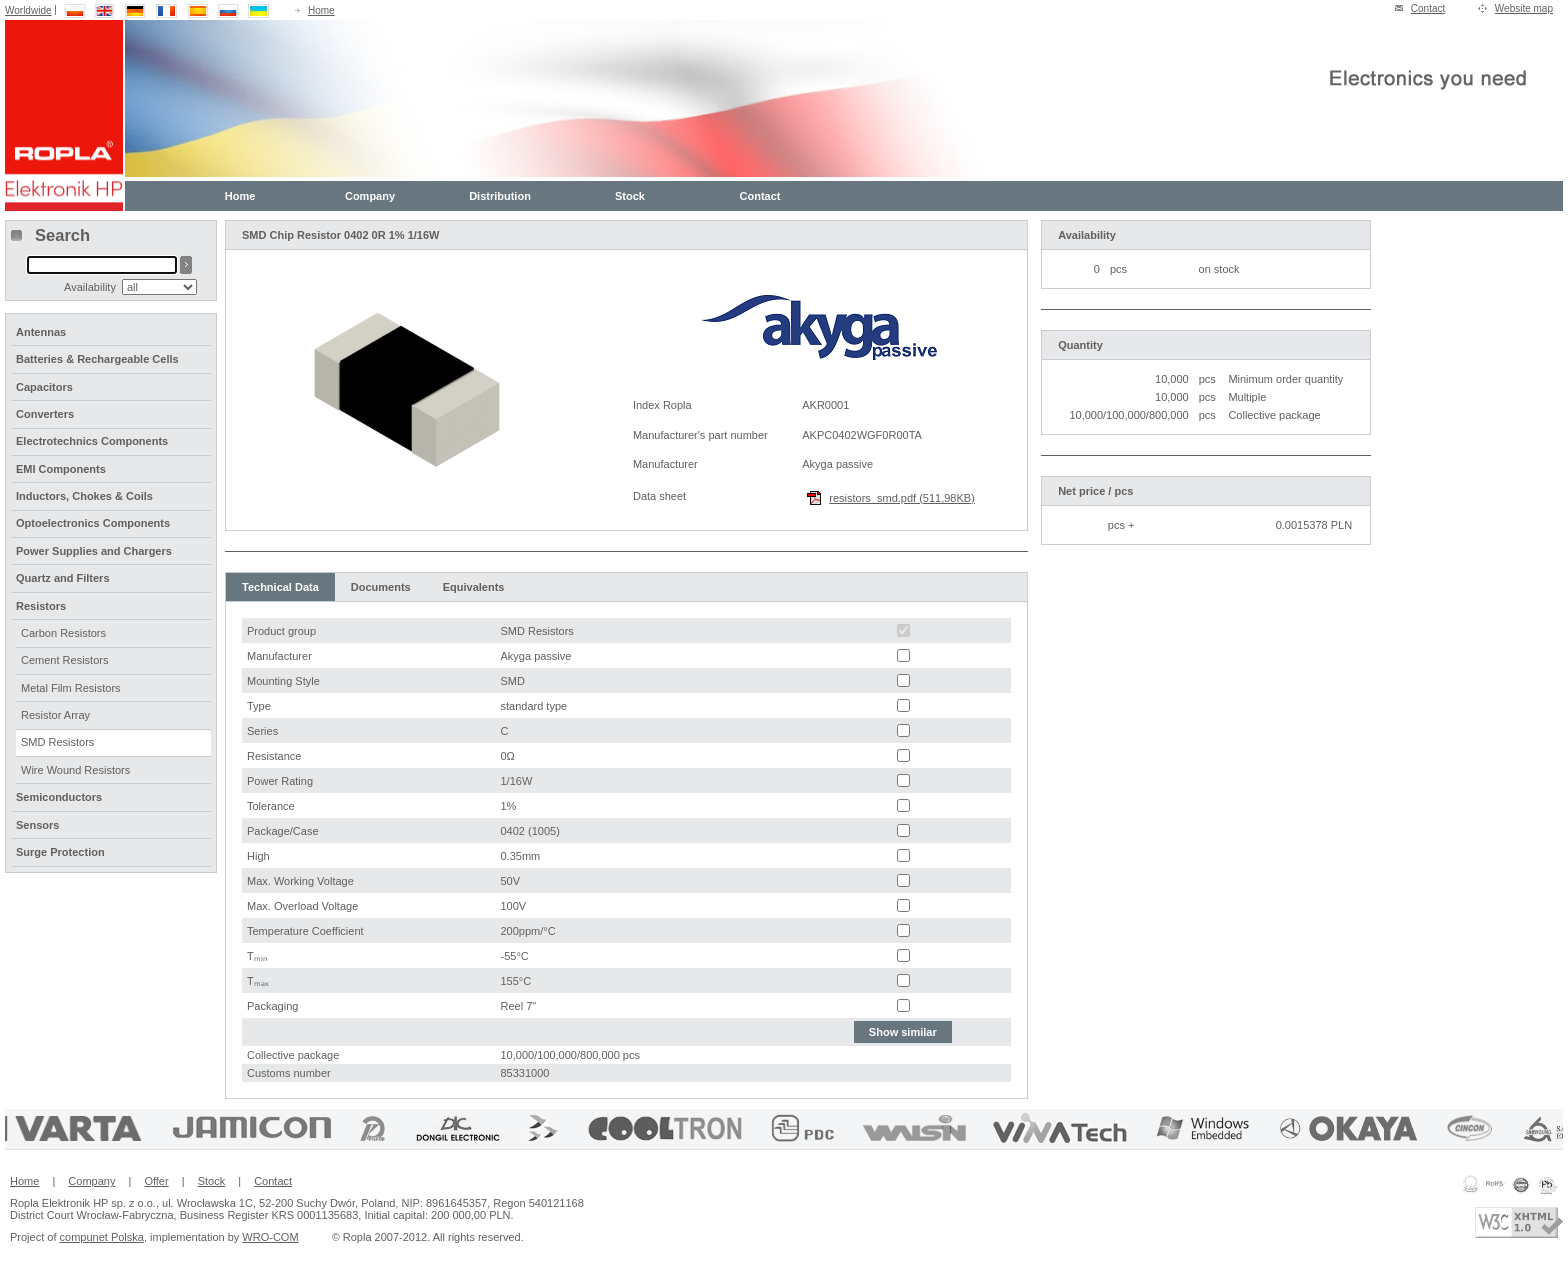  I want to click on Contact, so click(1428, 8).